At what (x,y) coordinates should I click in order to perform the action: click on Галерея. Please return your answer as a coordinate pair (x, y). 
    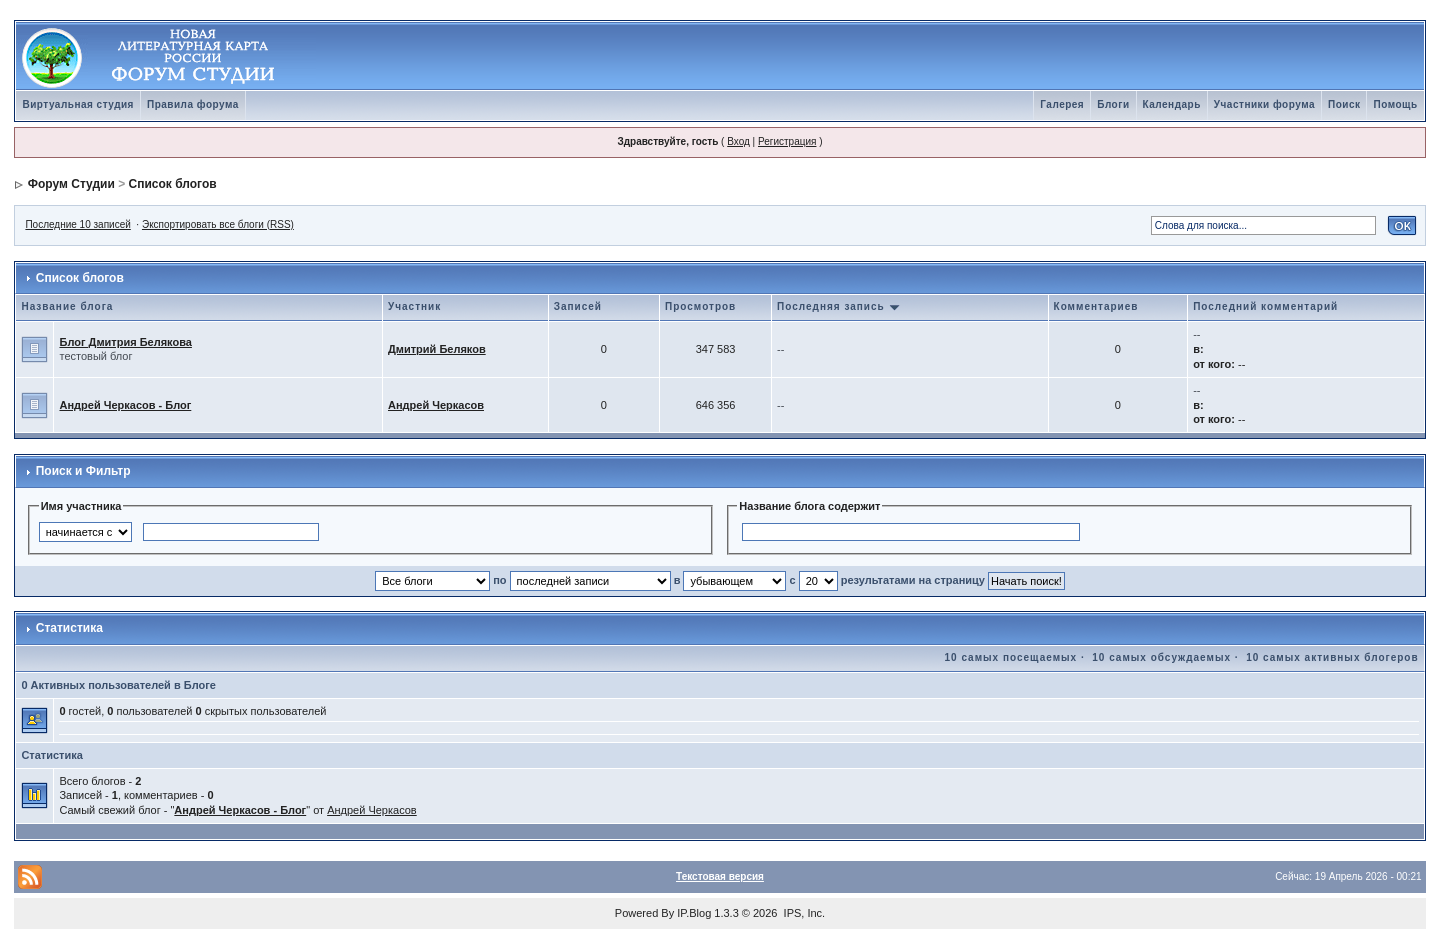
    Looking at the image, I should click on (1062, 104).